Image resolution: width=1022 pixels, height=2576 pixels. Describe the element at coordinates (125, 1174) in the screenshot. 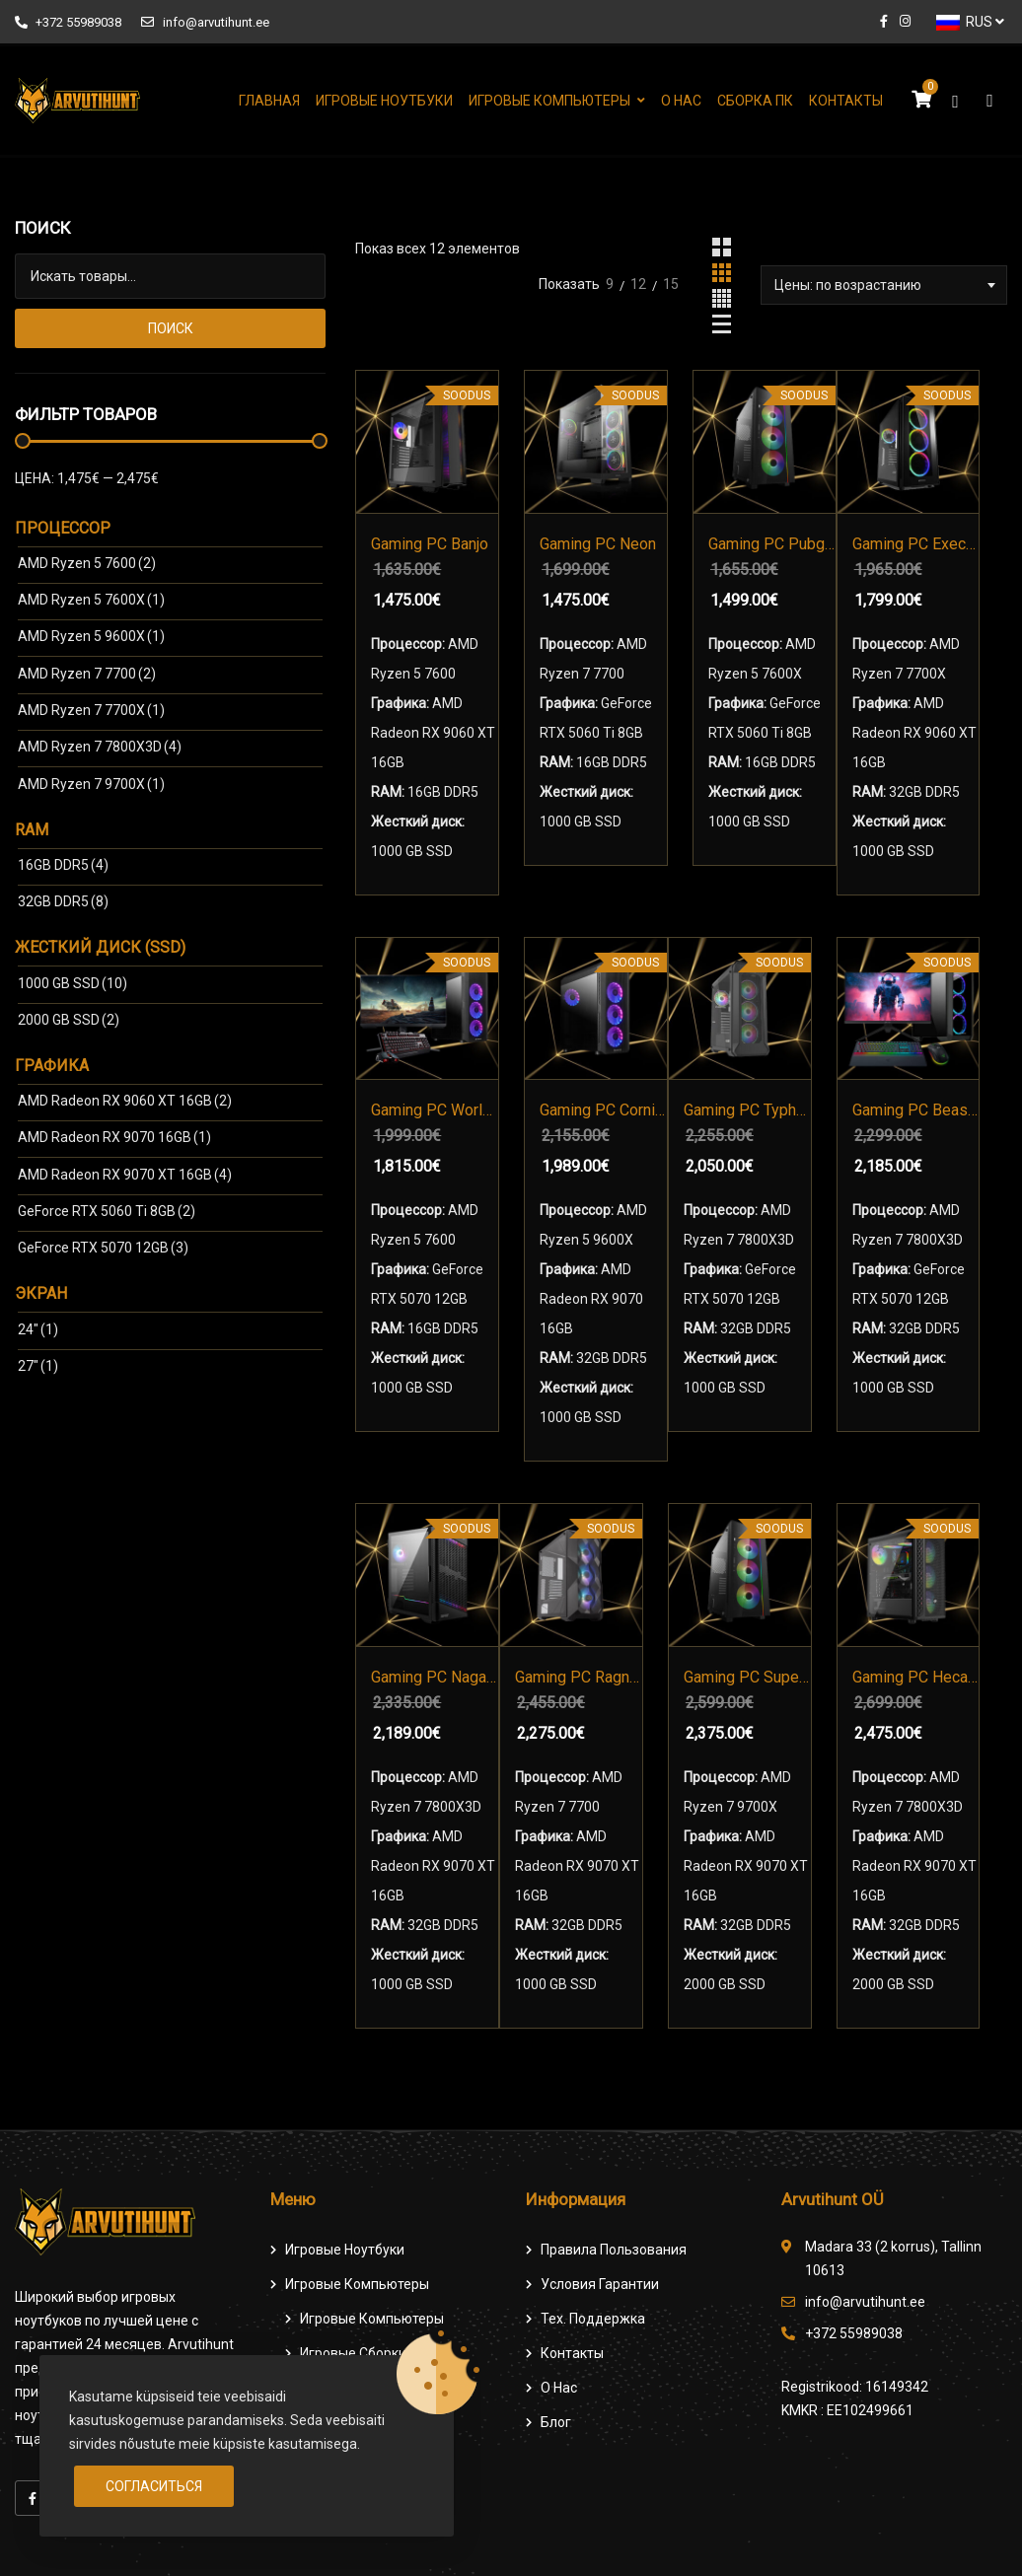

I see `AMD Radeon RX 9070 XT 16GB` at that location.